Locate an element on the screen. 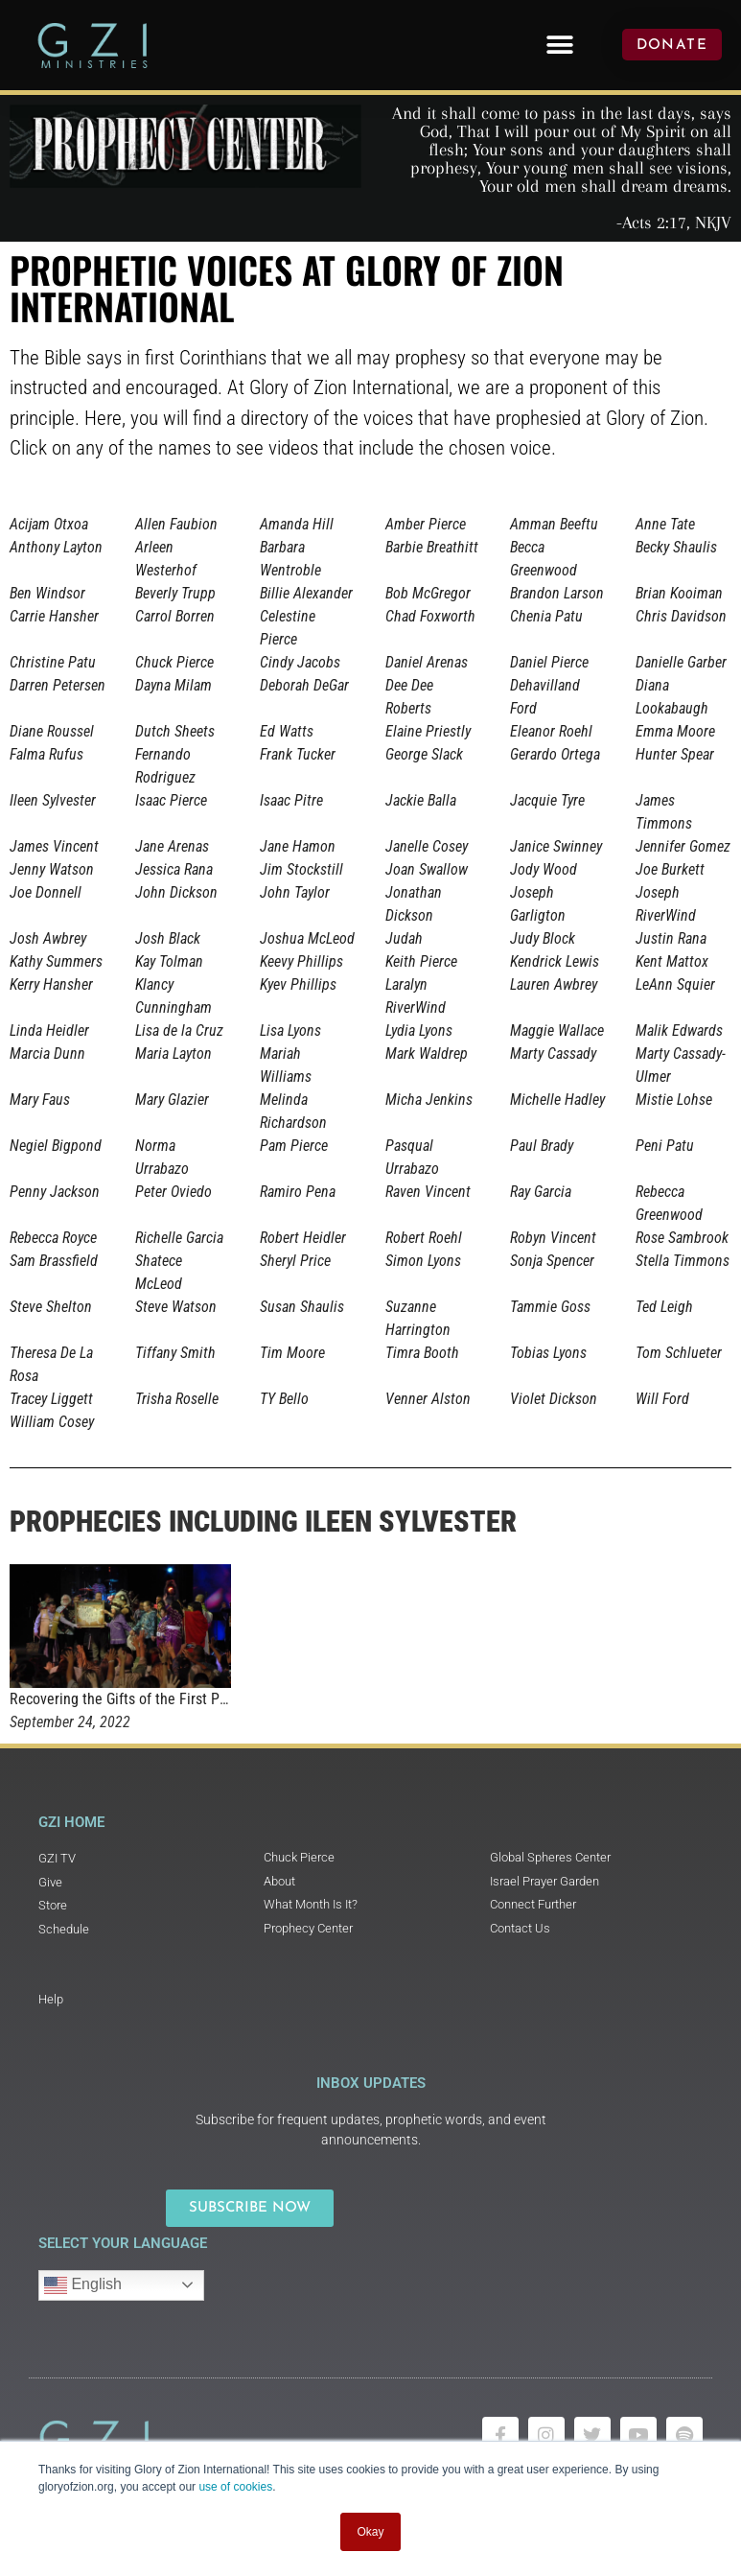 This screenshot has height=2576, width=741. Kendrick Lewis is located at coordinates (554, 961).